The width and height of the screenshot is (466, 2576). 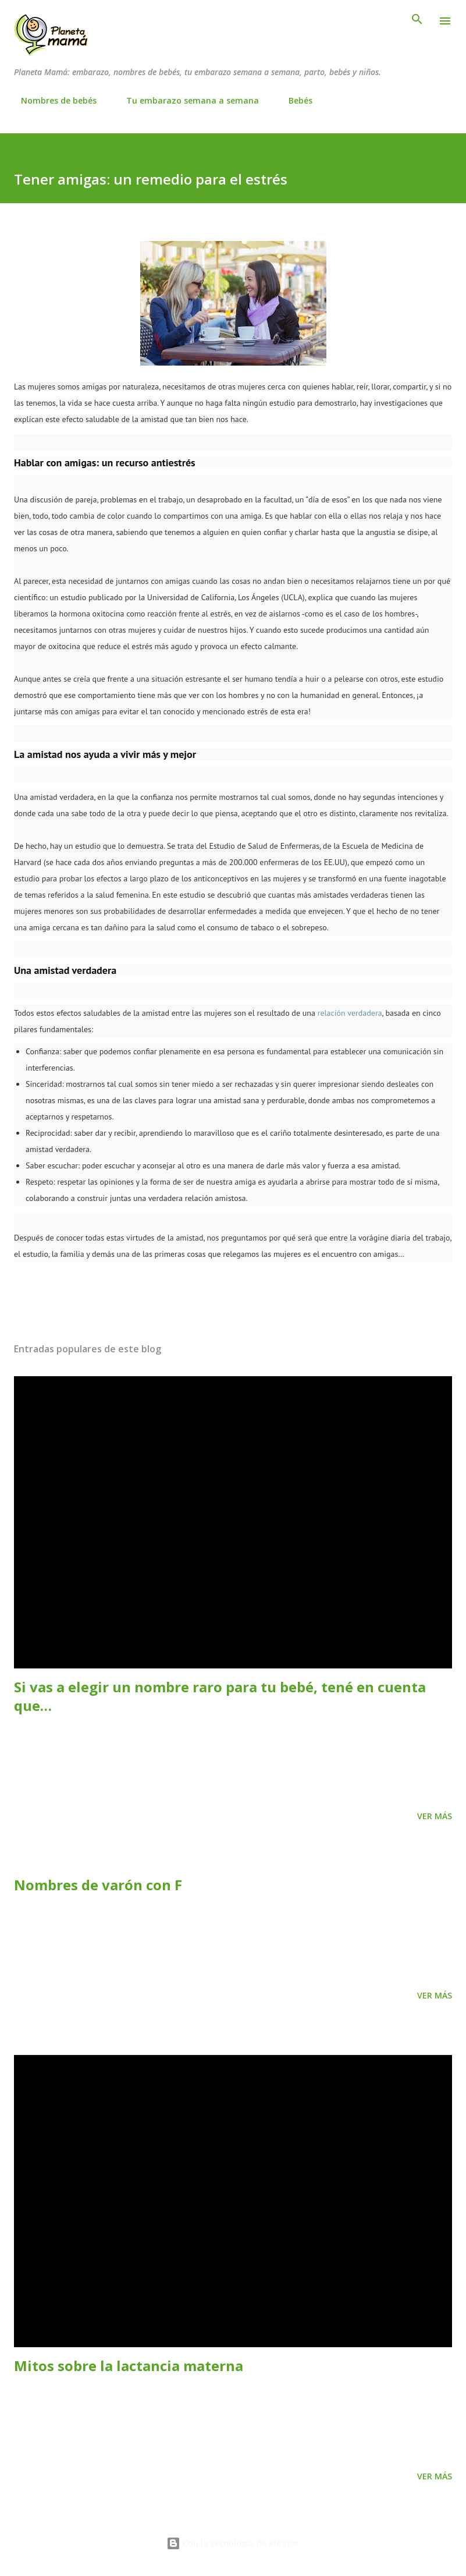 What do you see at coordinates (350, 1013) in the screenshot?
I see `relación verdadera` at bounding box center [350, 1013].